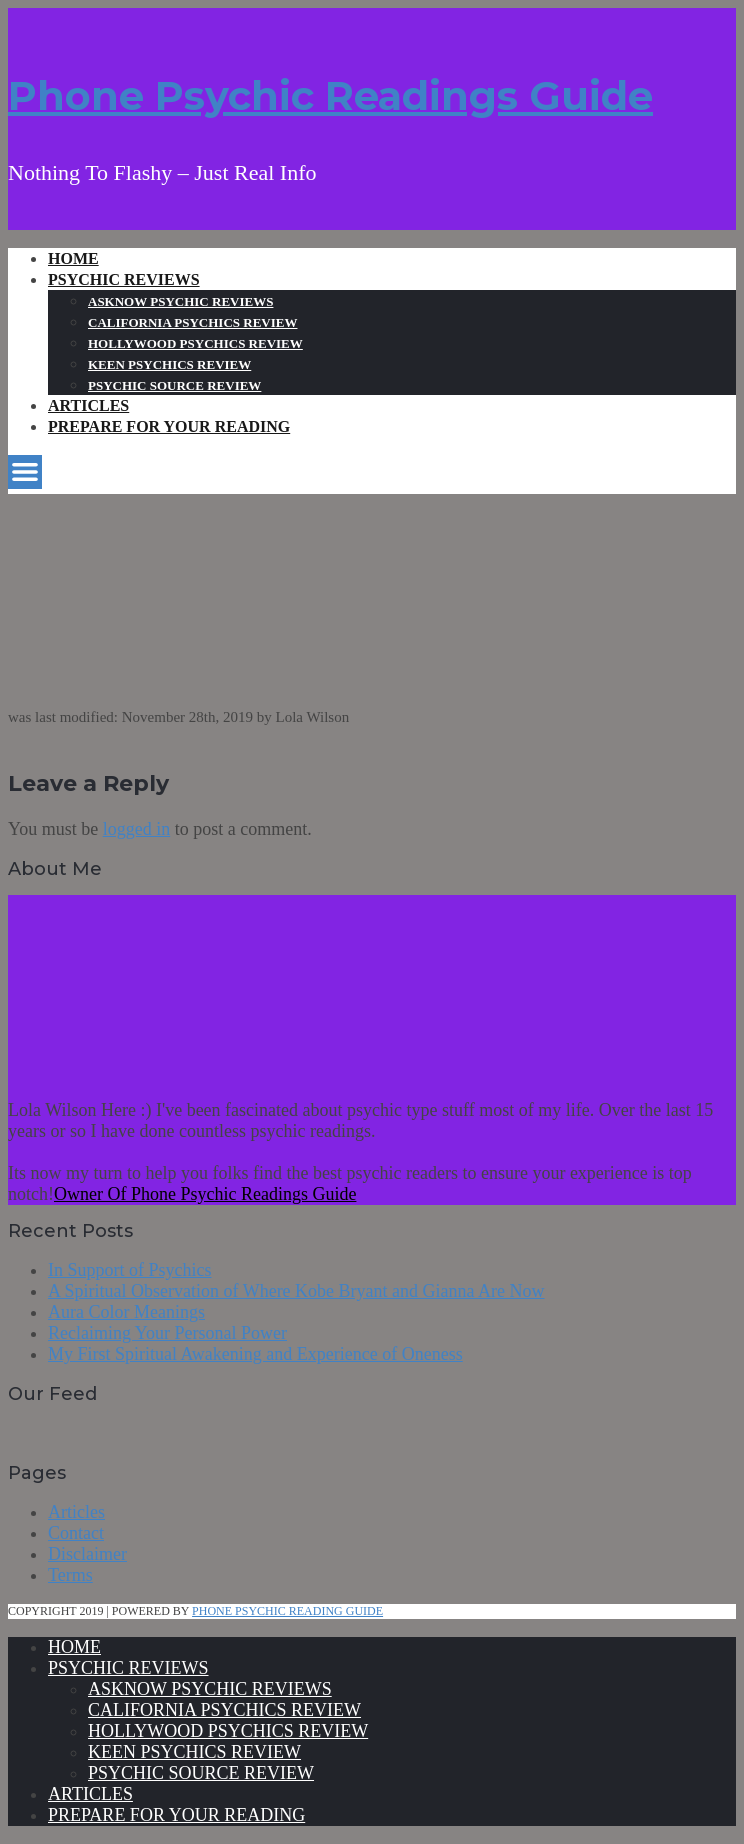 This screenshot has height=1844, width=744. I want to click on Terms, so click(70, 1575).